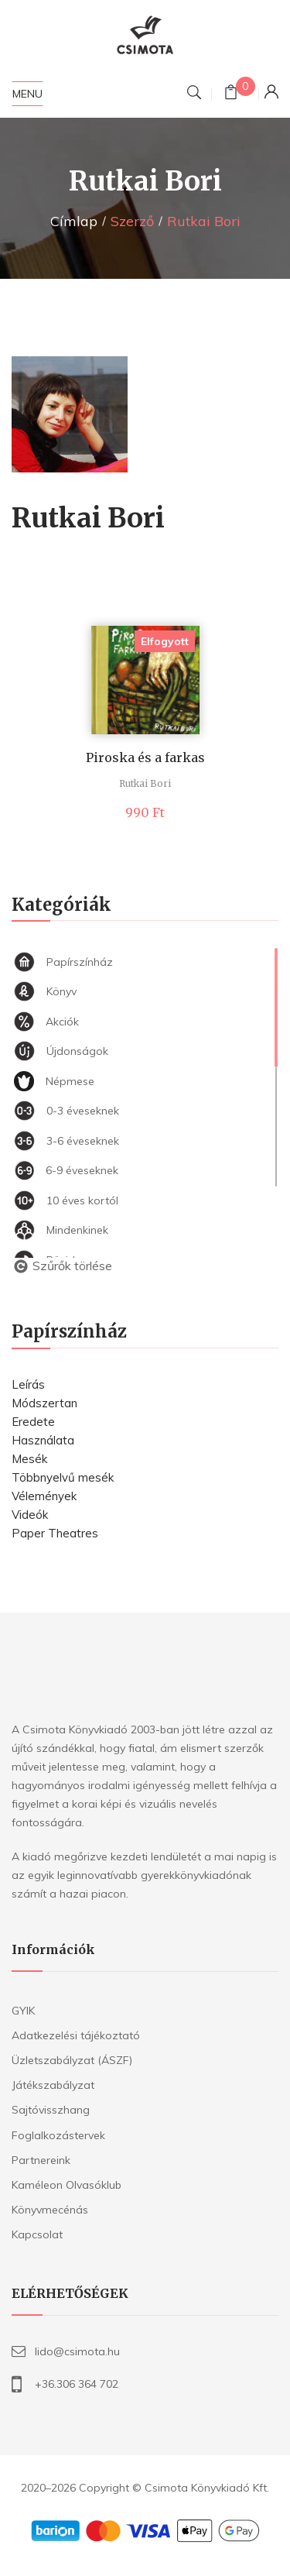 This screenshot has width=290, height=2576. I want to click on +36.306 364 702, so click(76, 2384).